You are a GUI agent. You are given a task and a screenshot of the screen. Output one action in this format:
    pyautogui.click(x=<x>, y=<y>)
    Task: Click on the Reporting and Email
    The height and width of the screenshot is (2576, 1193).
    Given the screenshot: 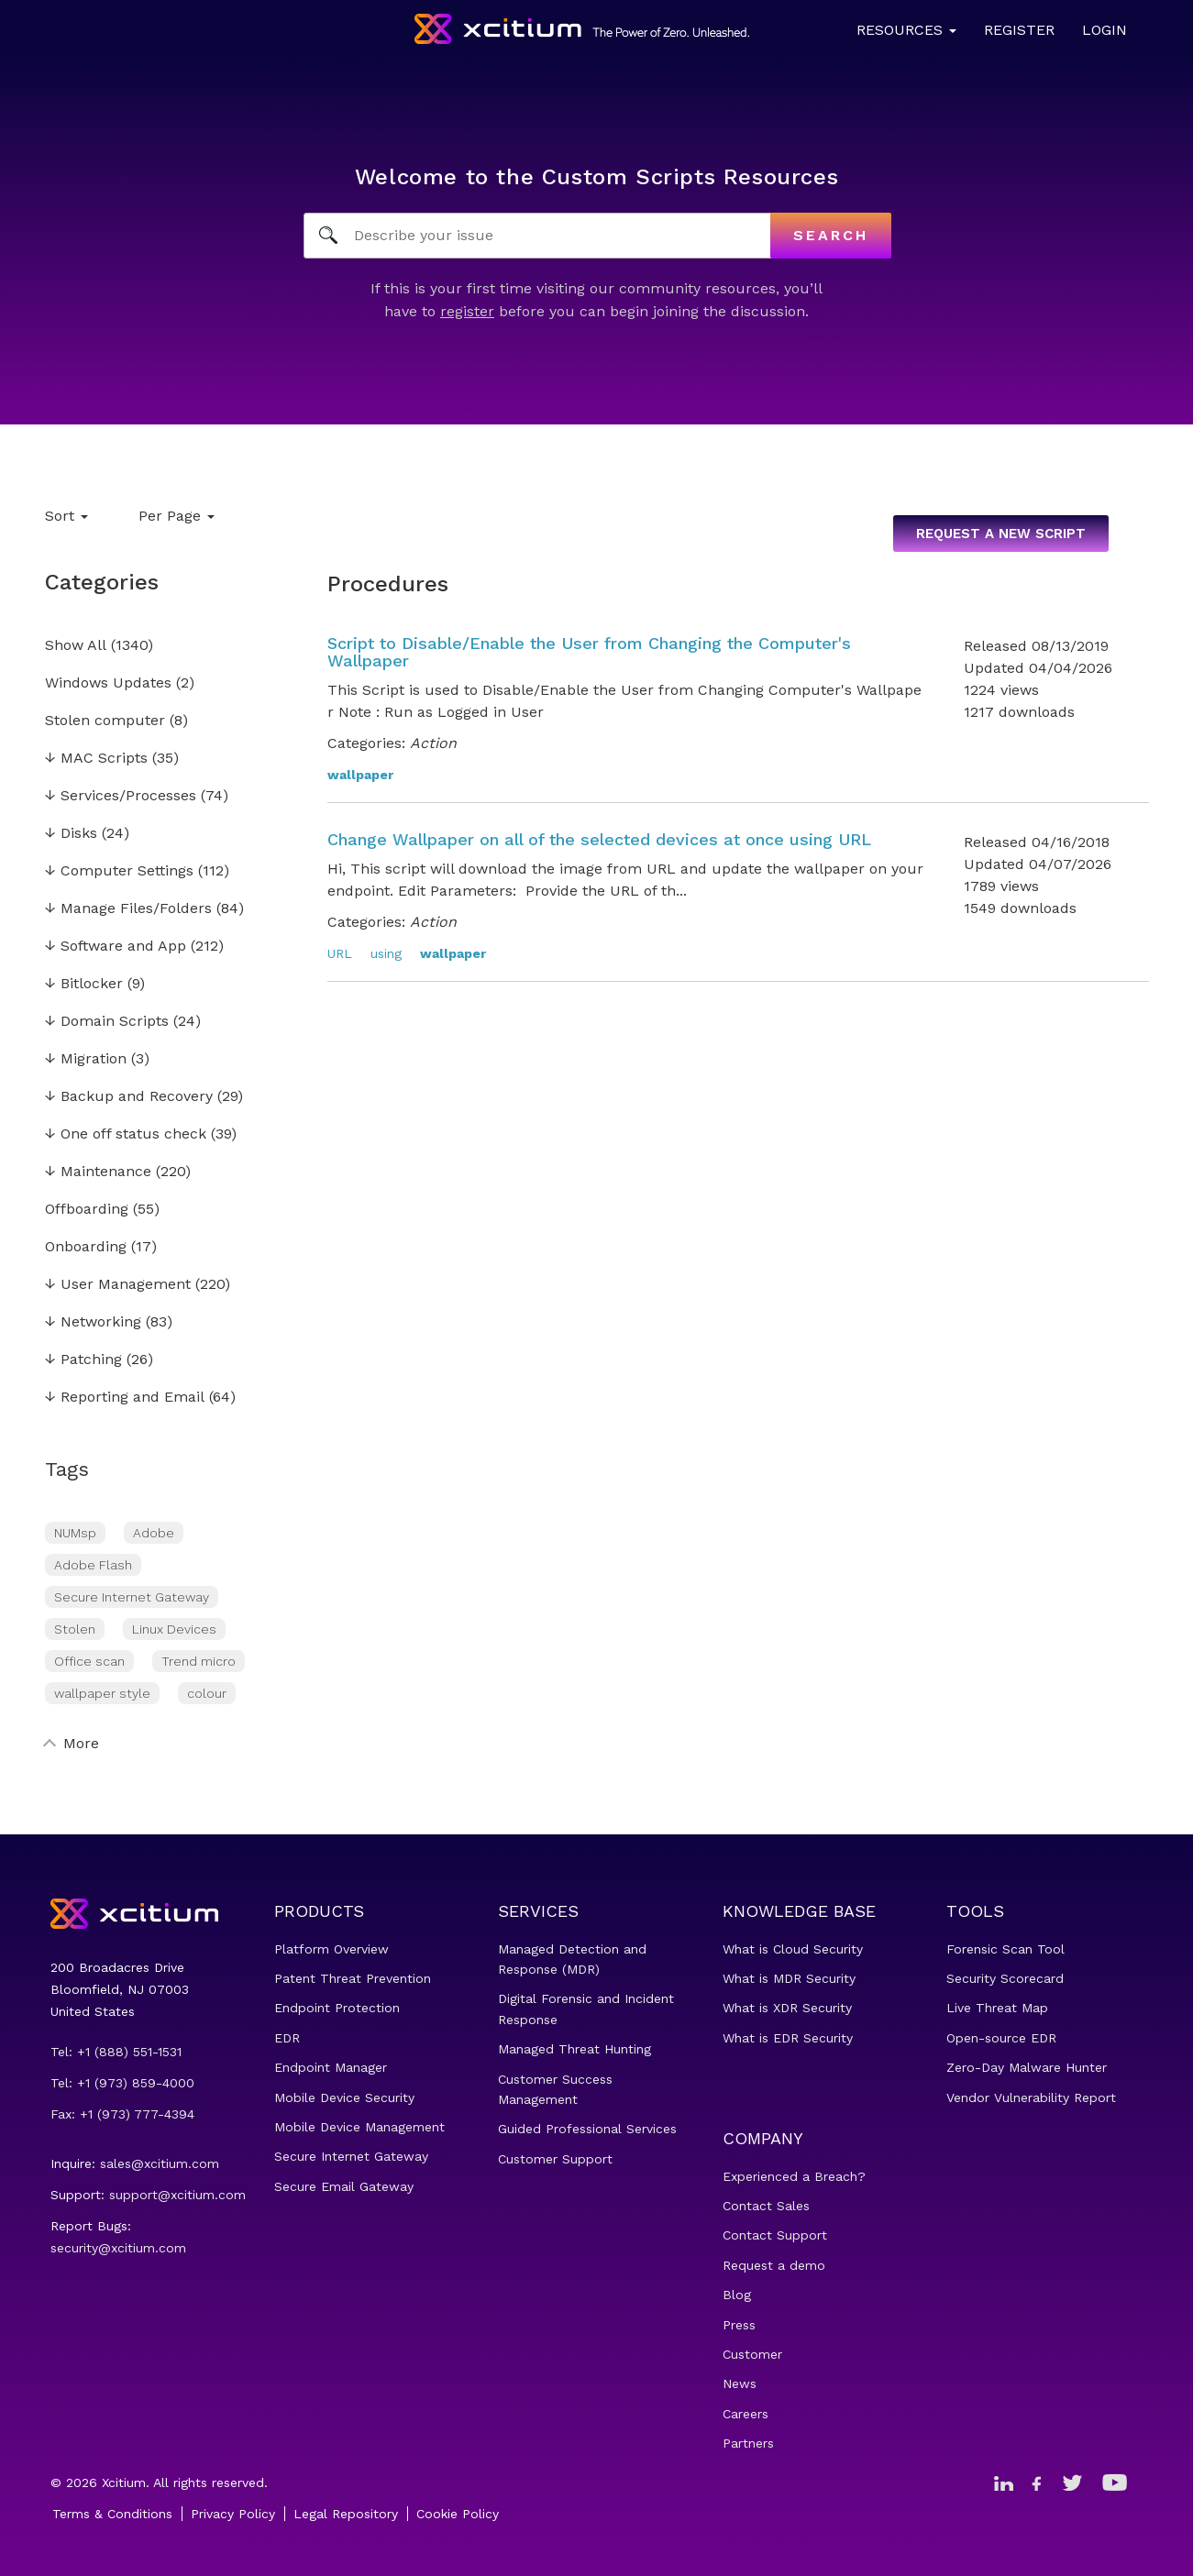 What is the action you would take?
    pyautogui.click(x=124, y=1397)
    